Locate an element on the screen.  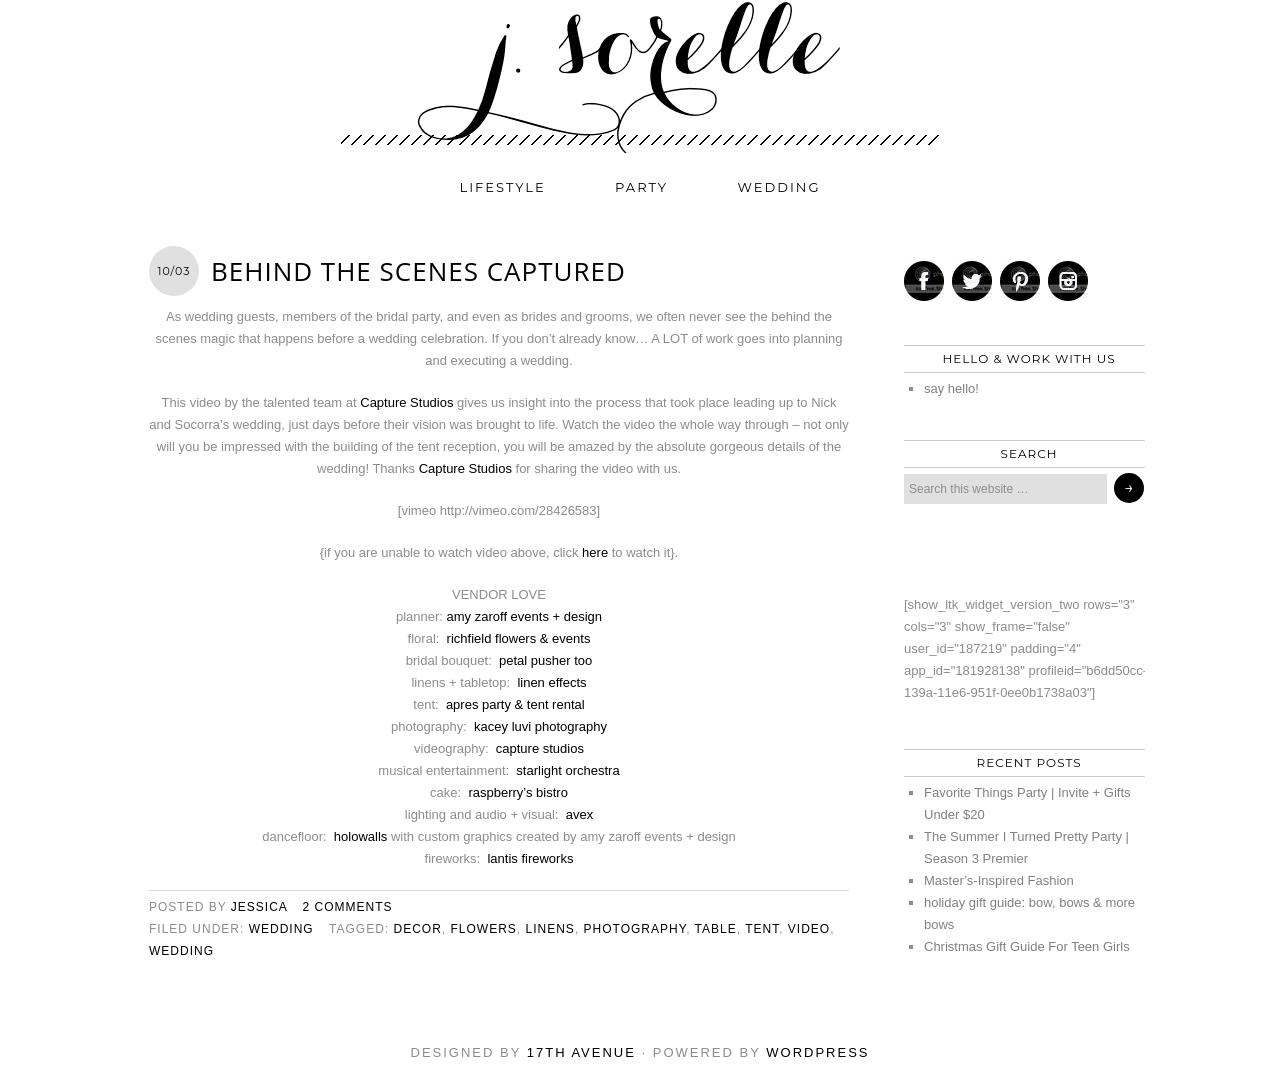
Capture Studios is located at coordinates (406, 402).